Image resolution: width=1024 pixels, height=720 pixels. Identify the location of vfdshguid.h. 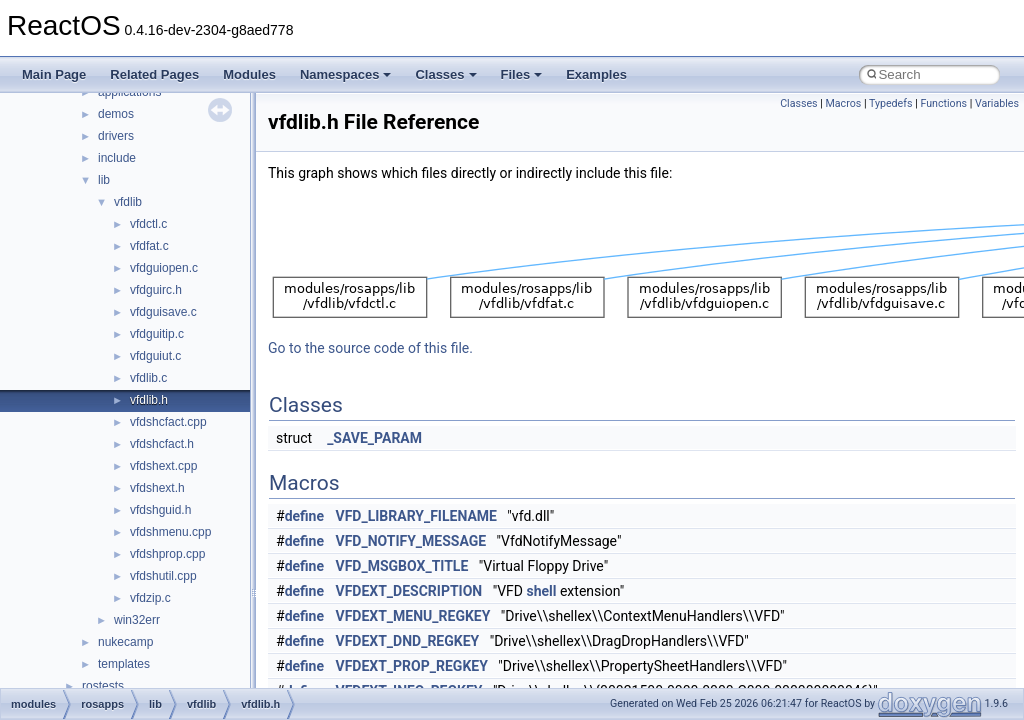
(160, 510).